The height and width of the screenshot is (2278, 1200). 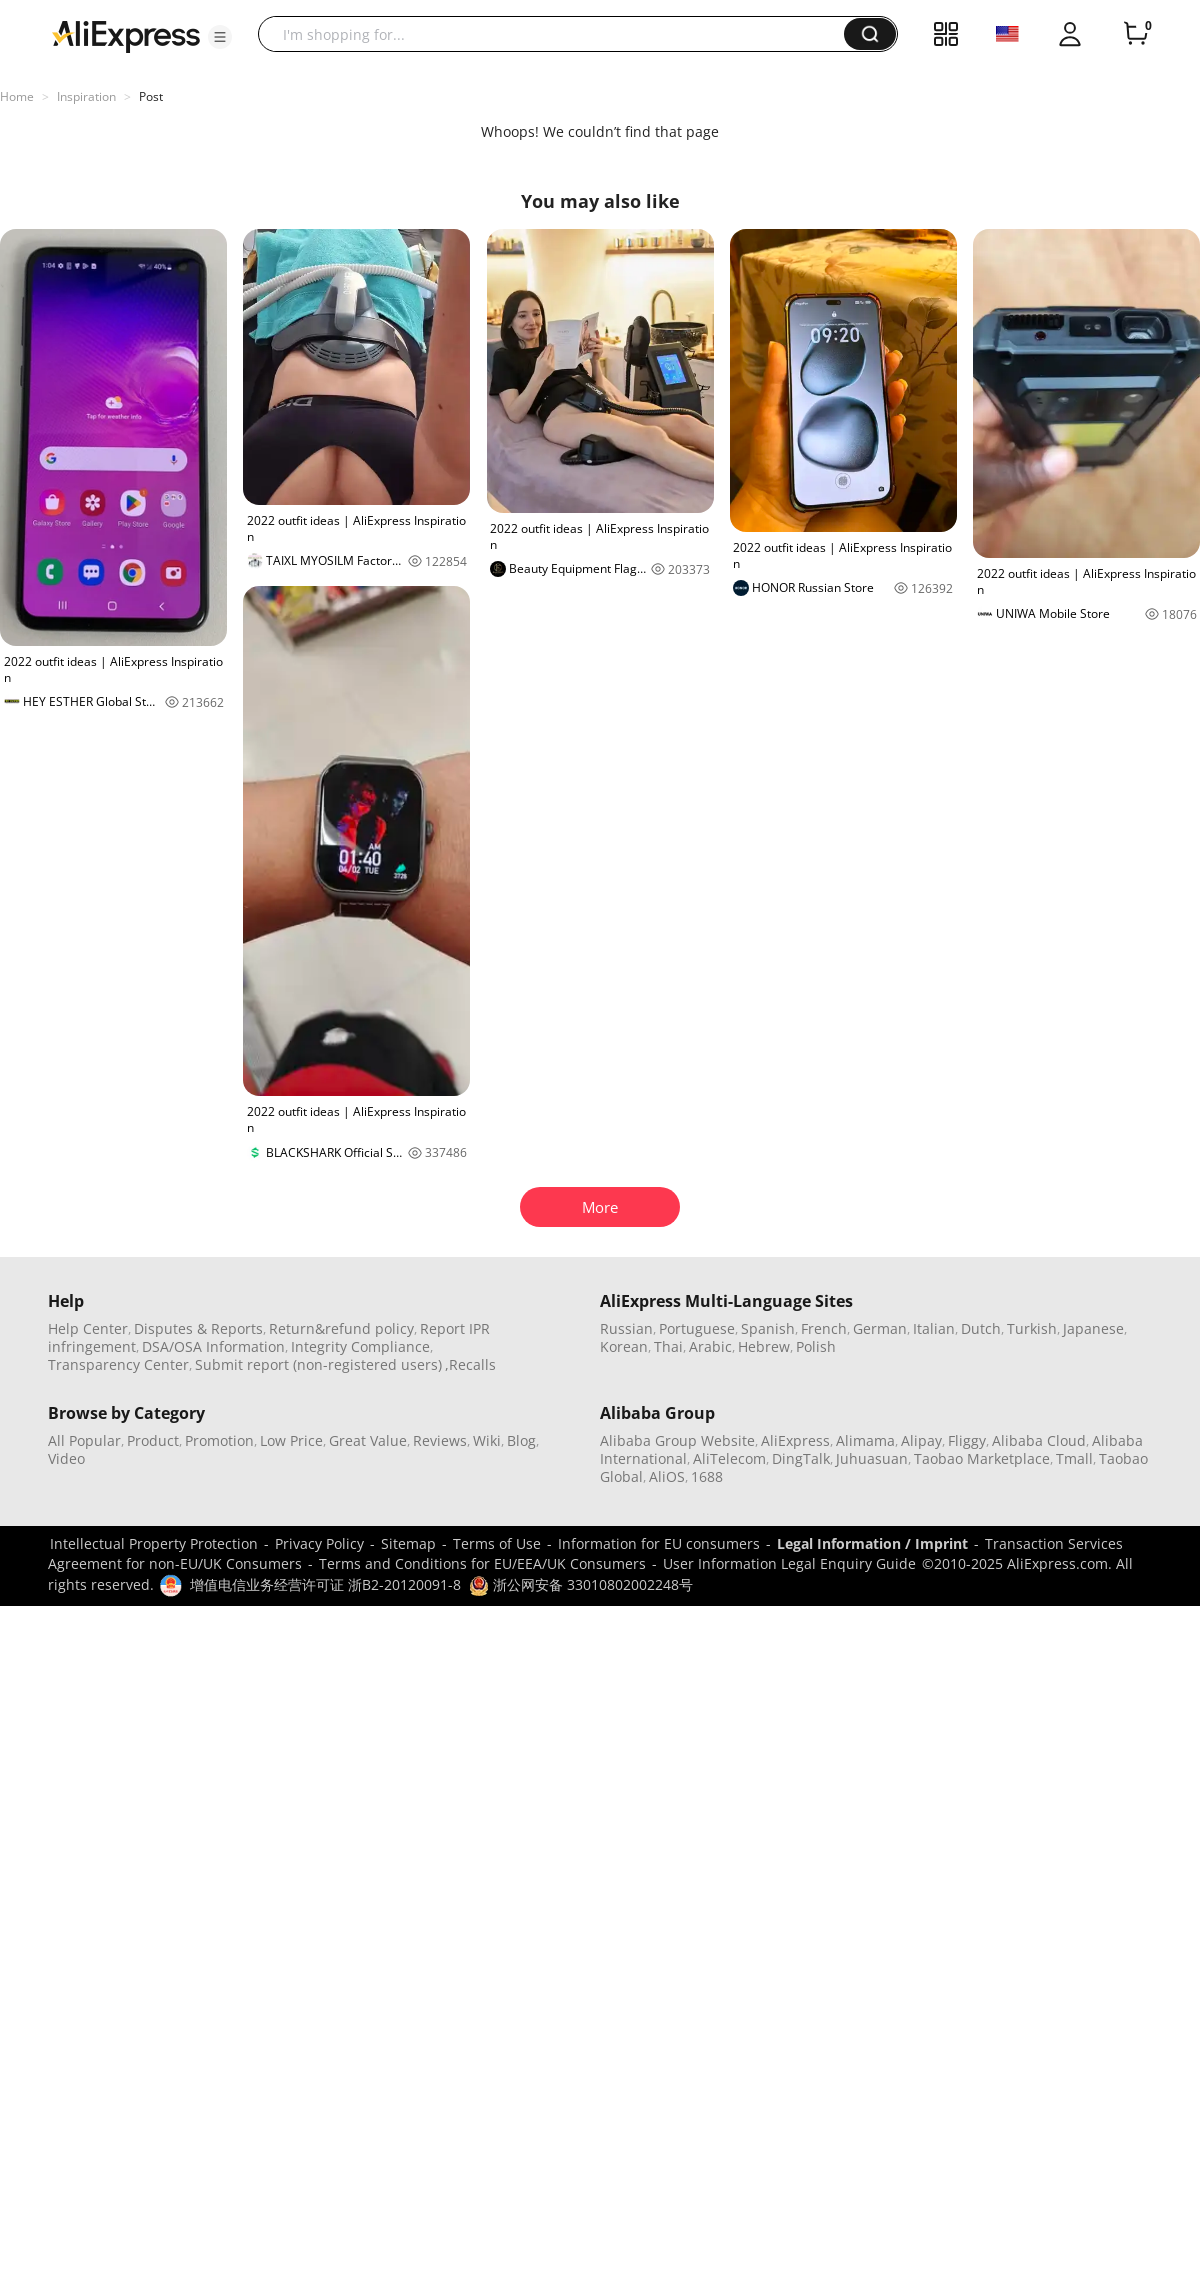 What do you see at coordinates (872, 1458) in the screenshot?
I see `Juhuasuan` at bounding box center [872, 1458].